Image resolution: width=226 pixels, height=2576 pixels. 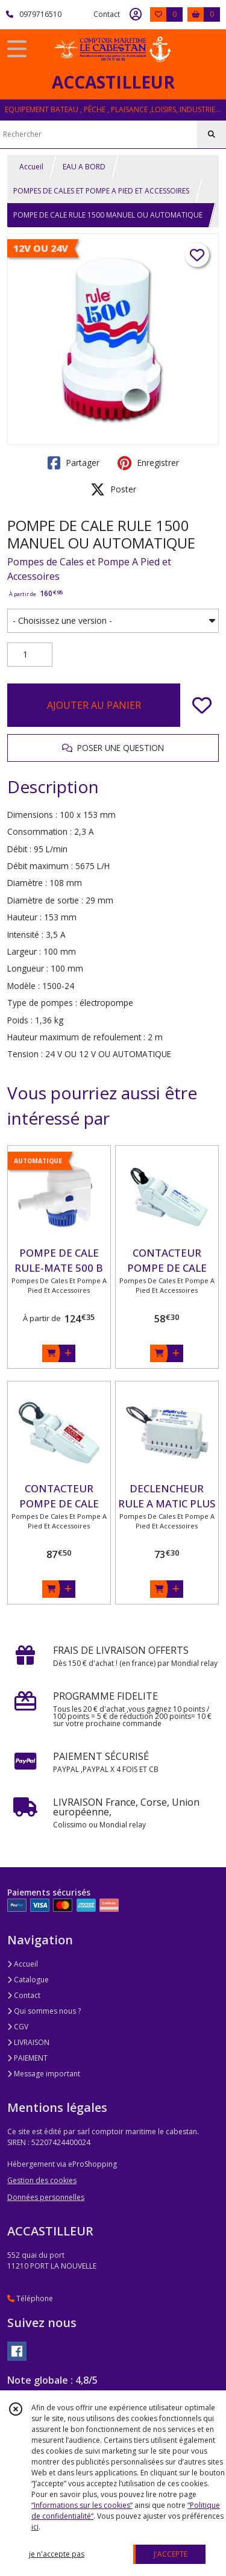 I want to click on [Ajouter/Retirer de ma liste de favoris], so click(x=202, y=705).